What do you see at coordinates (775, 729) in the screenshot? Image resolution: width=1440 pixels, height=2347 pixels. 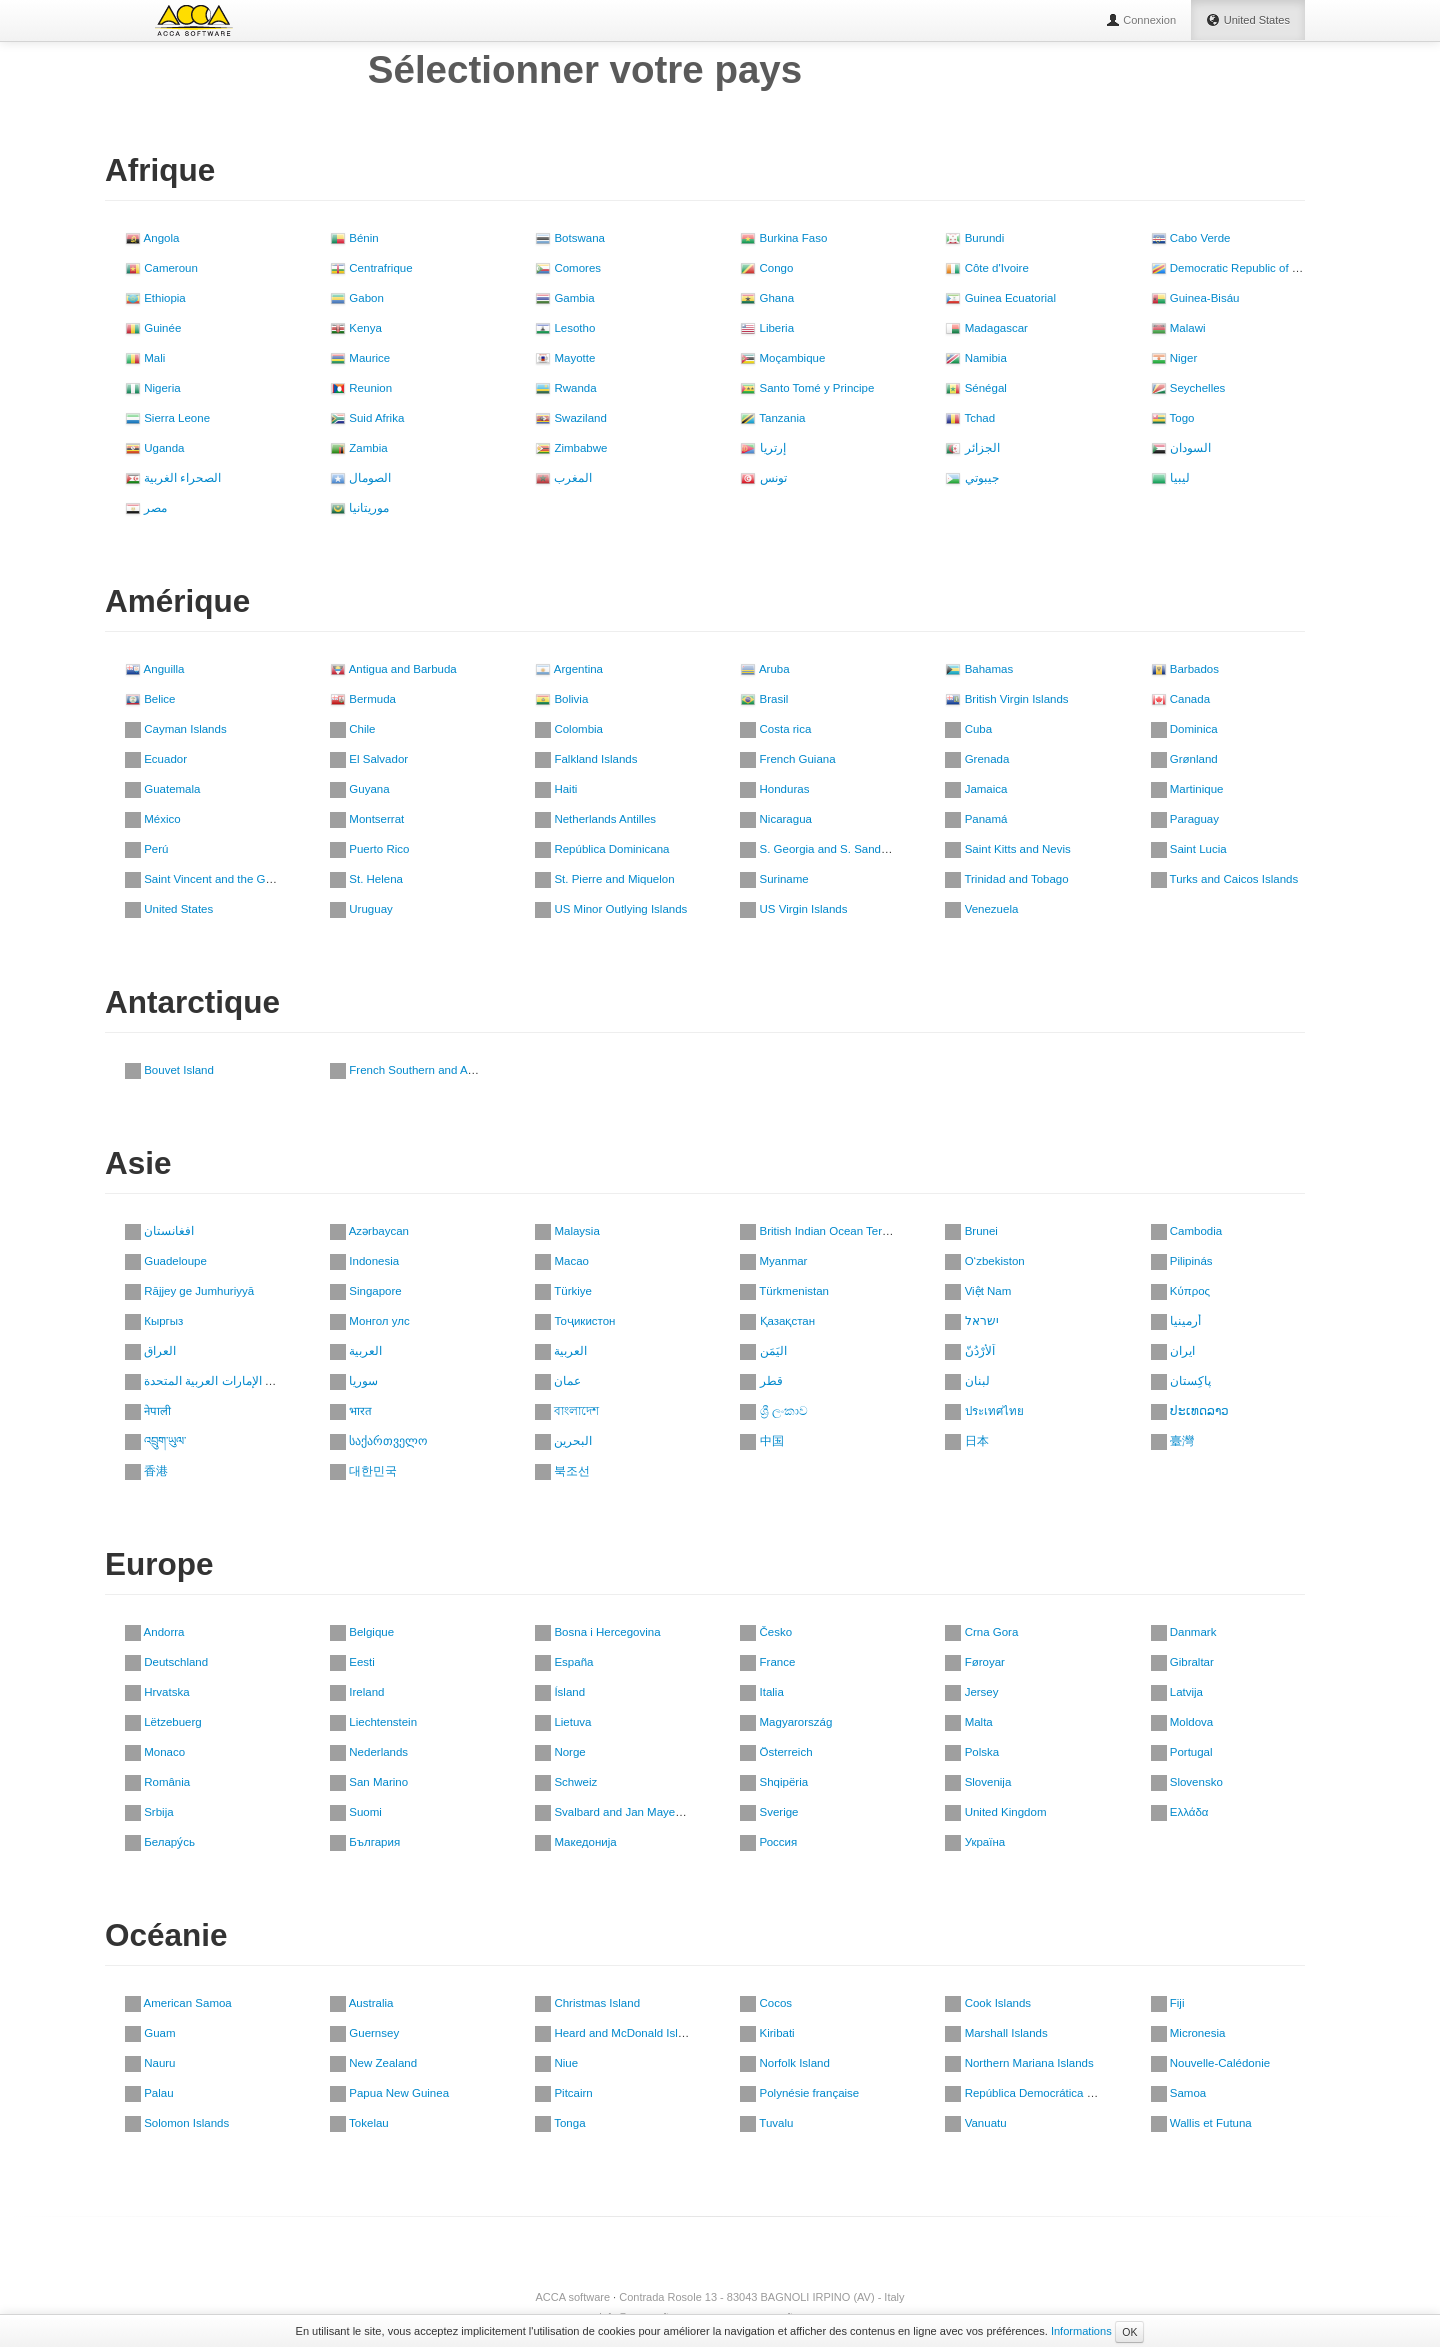 I see `Costa rica` at bounding box center [775, 729].